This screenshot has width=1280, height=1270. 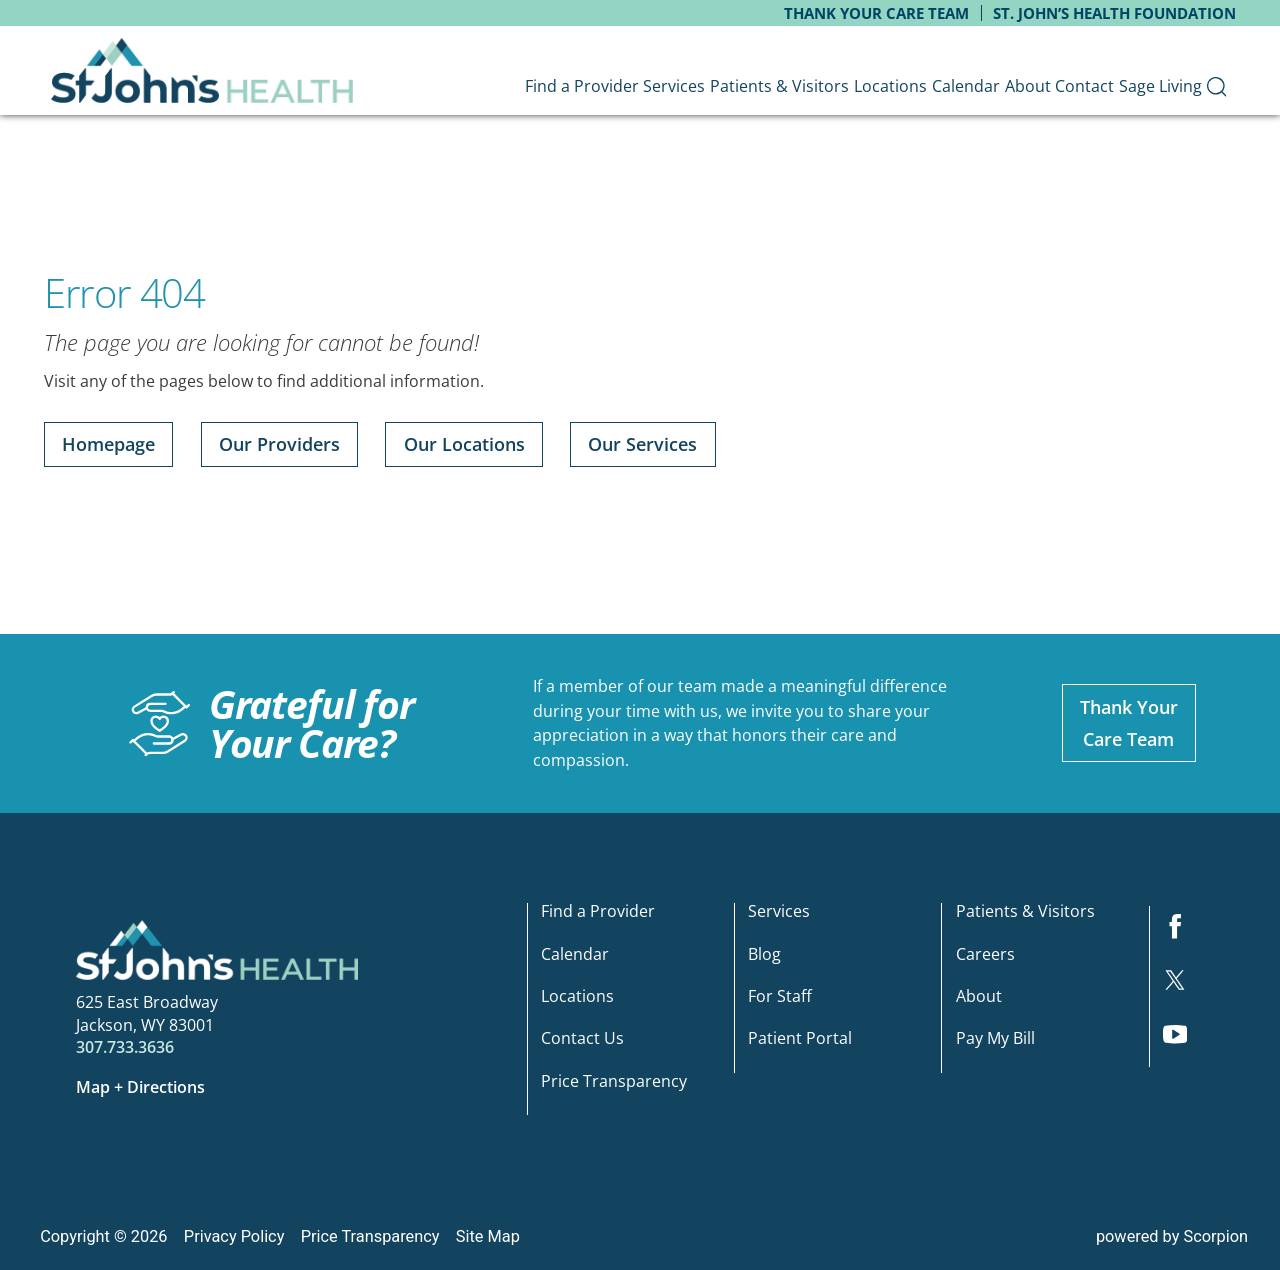 I want to click on [facebook link], so click(x=1183, y=933).